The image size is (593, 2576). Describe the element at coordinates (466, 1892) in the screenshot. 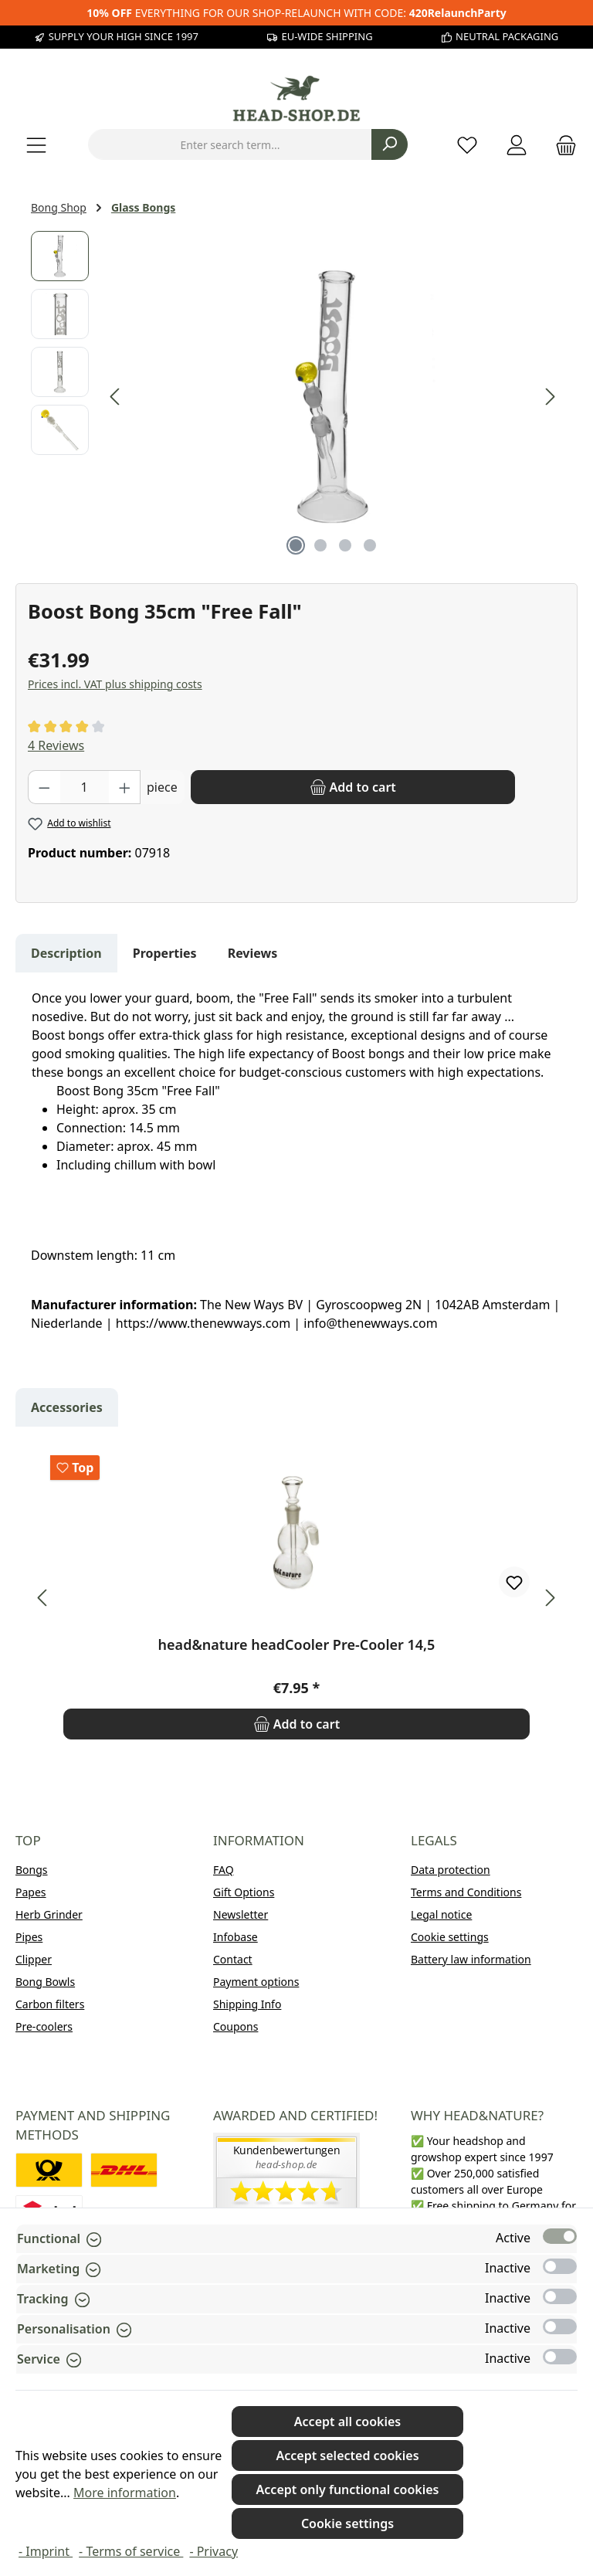

I see `Terms and Conditions` at that location.